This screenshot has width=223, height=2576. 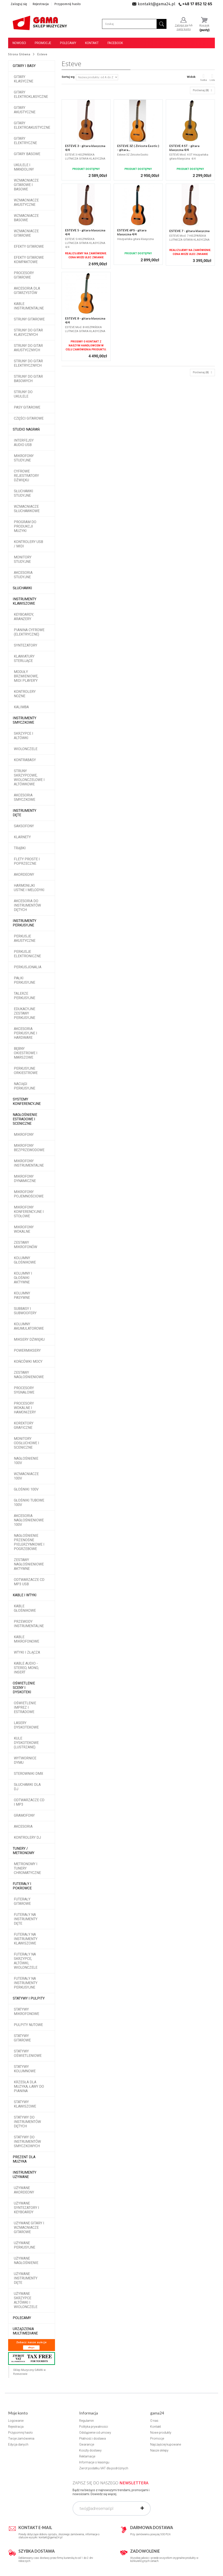 I want to click on Kolumny głośnikowe, so click(x=25, y=1260).